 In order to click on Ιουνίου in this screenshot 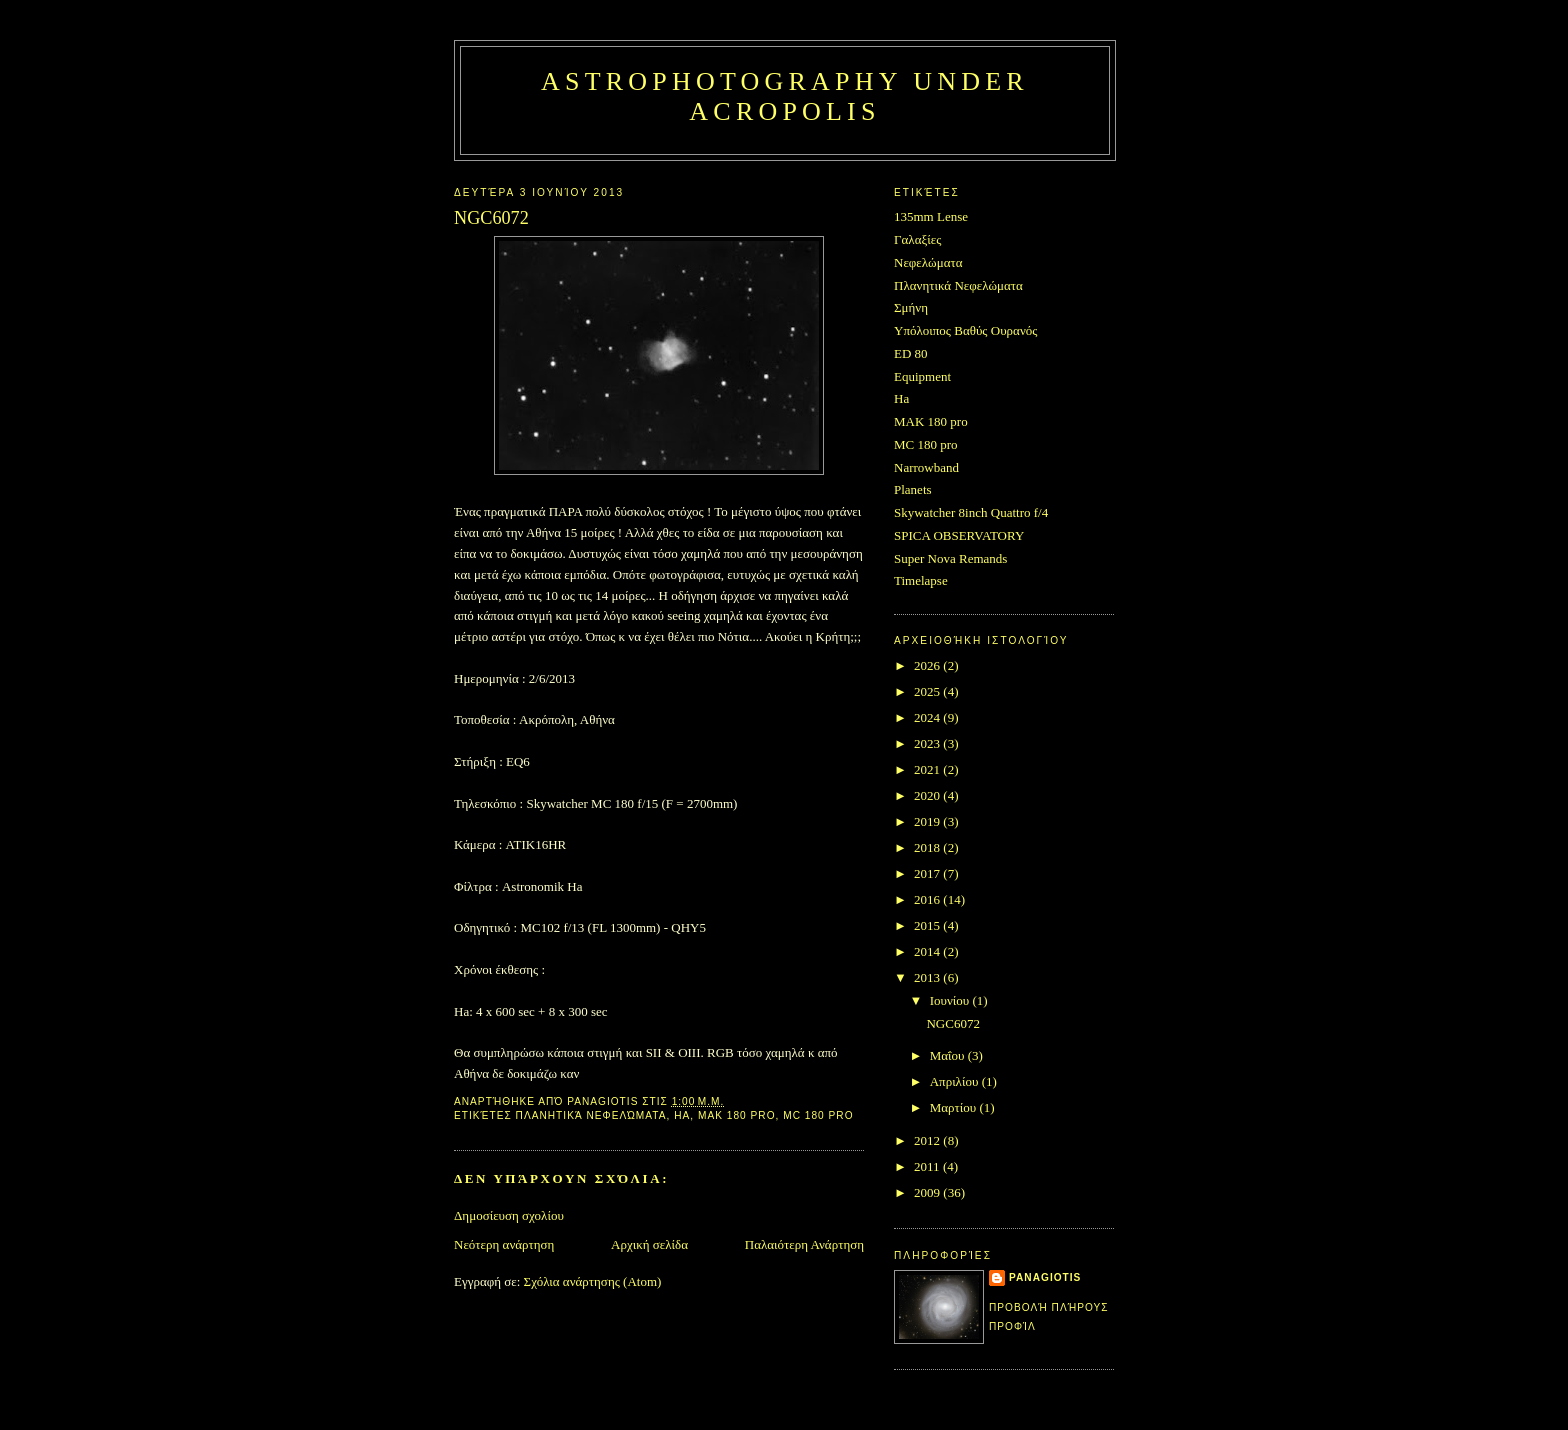, I will do `click(951, 1000)`.